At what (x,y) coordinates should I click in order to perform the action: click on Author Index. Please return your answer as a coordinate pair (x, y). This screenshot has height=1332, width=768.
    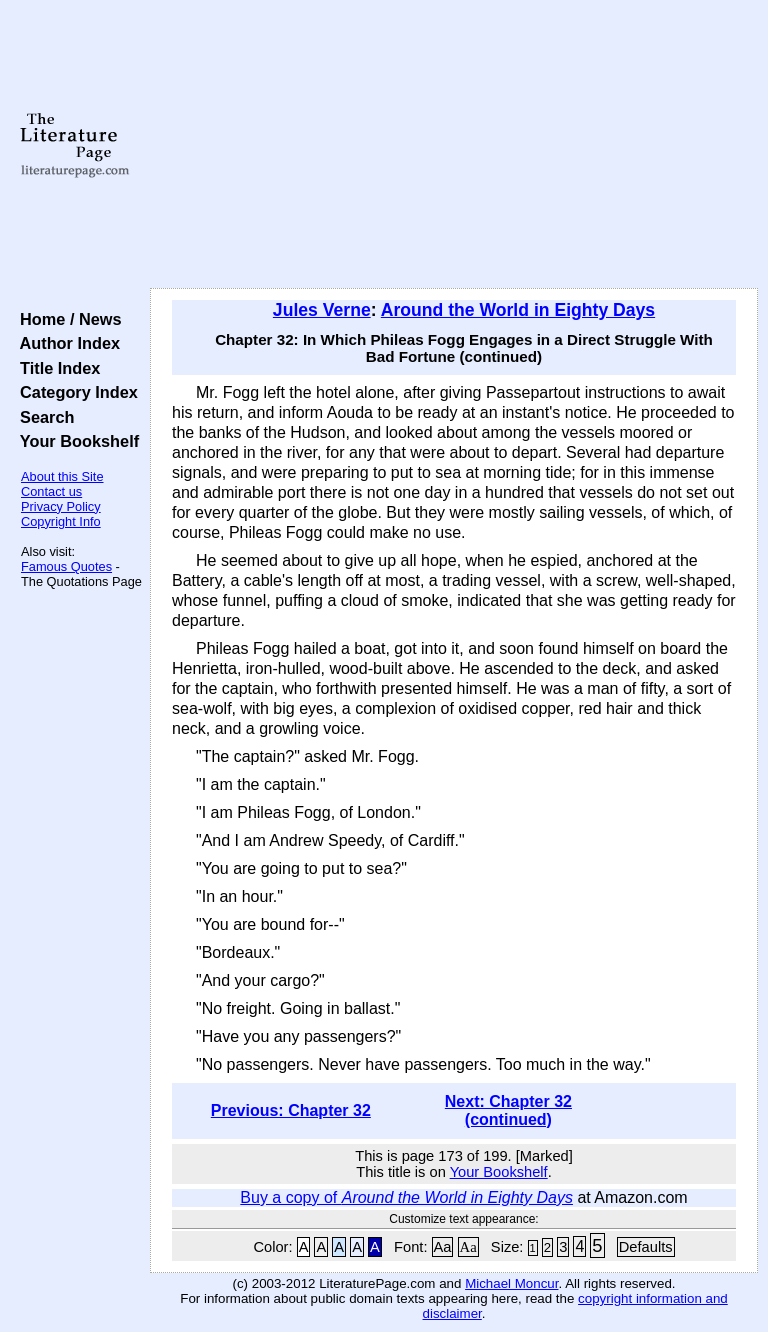
    Looking at the image, I should click on (65, 343).